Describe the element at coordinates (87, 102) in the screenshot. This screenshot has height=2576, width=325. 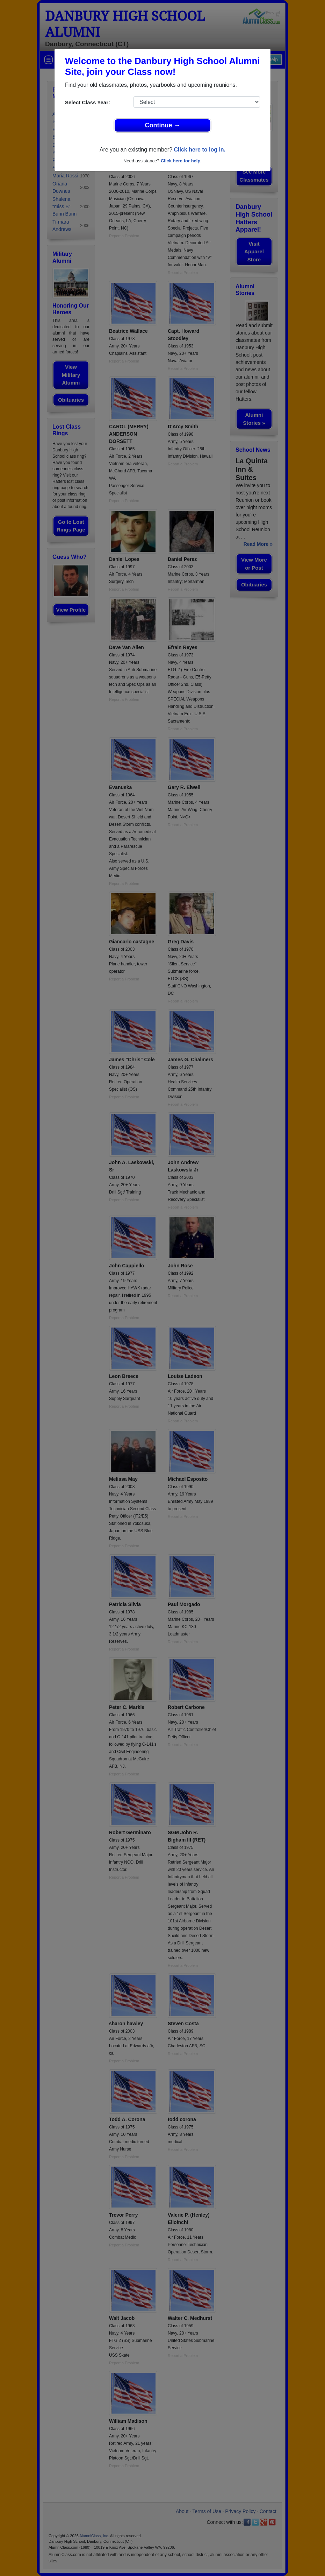
I see `Select Class Year:` at that location.